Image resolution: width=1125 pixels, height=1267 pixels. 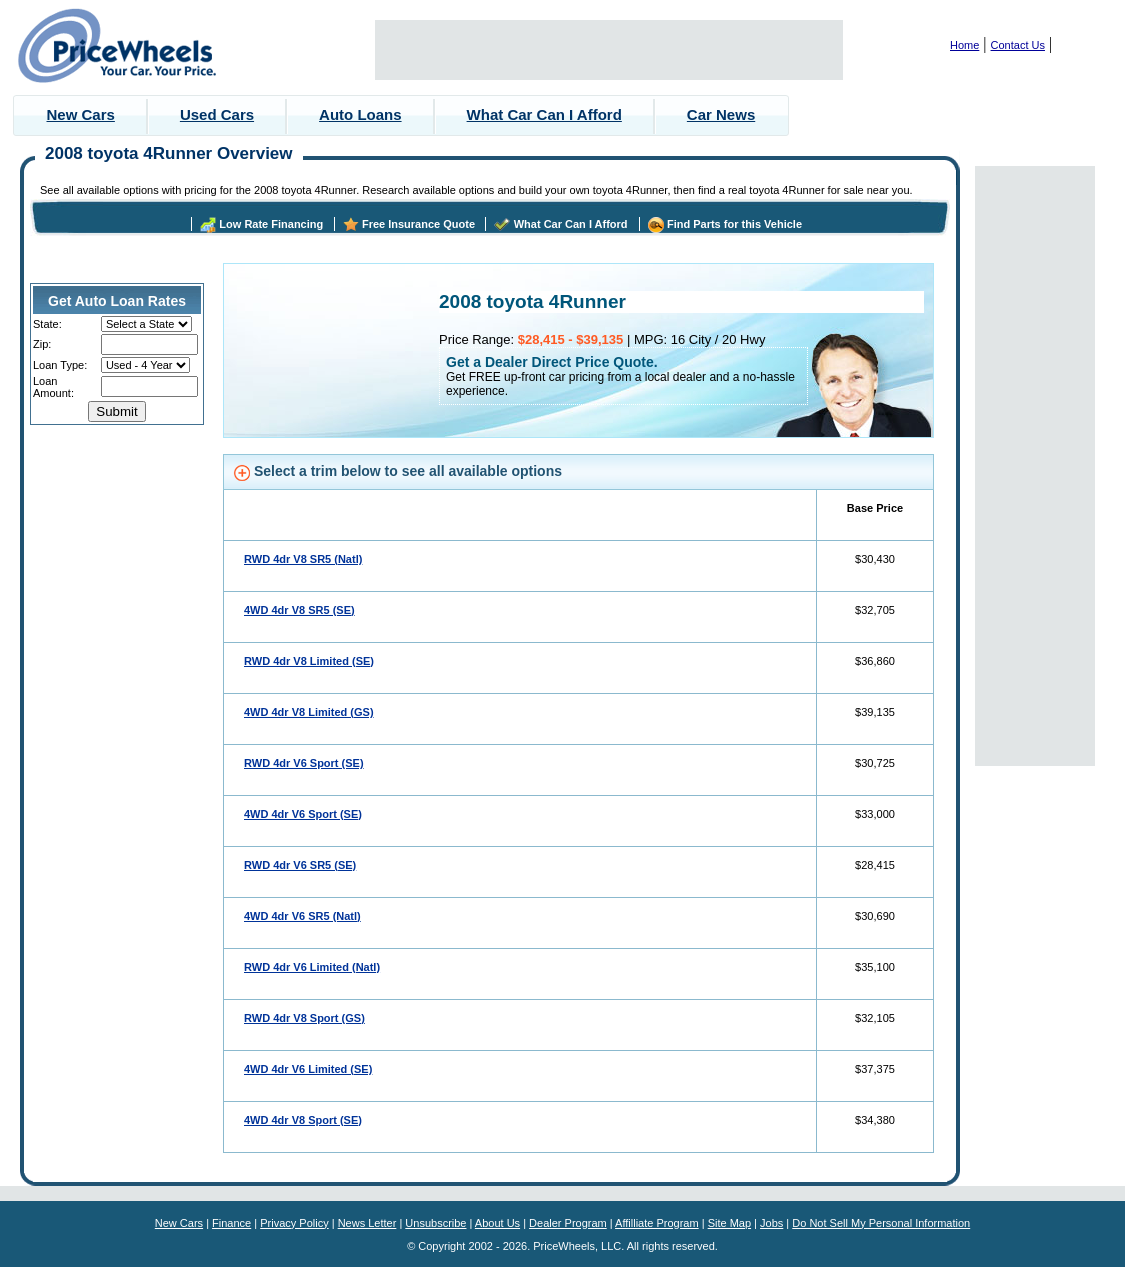 I want to click on 4WD 4dr V8 SR5 (SE), so click(x=299, y=610).